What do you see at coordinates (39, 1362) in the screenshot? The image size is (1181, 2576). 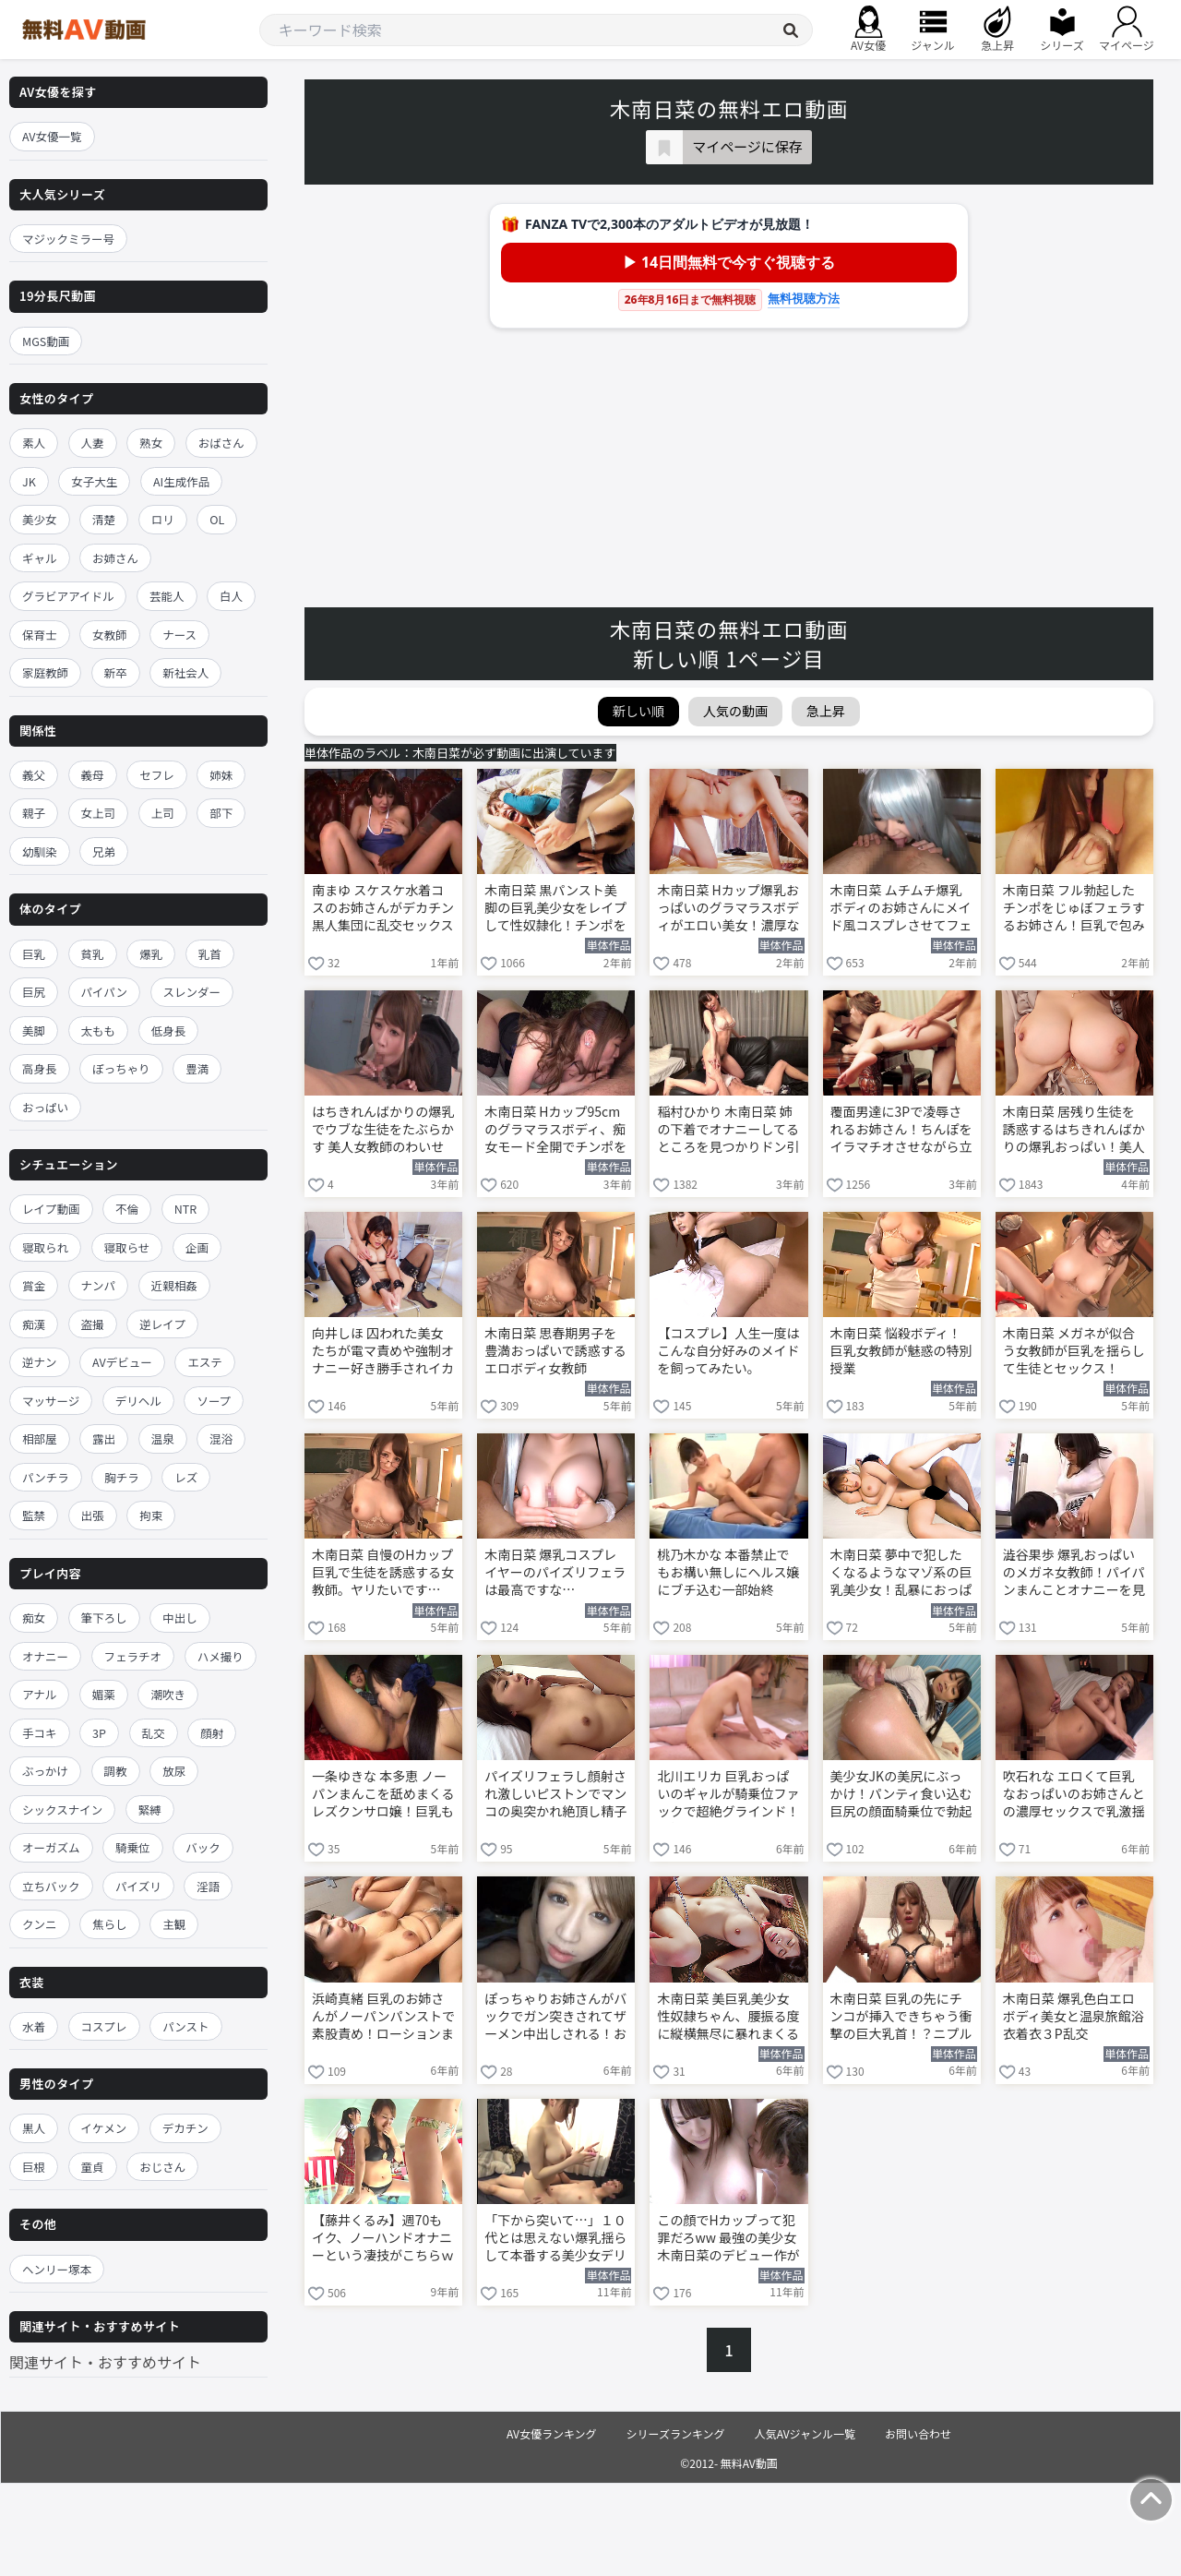 I see `逆ナン` at bounding box center [39, 1362].